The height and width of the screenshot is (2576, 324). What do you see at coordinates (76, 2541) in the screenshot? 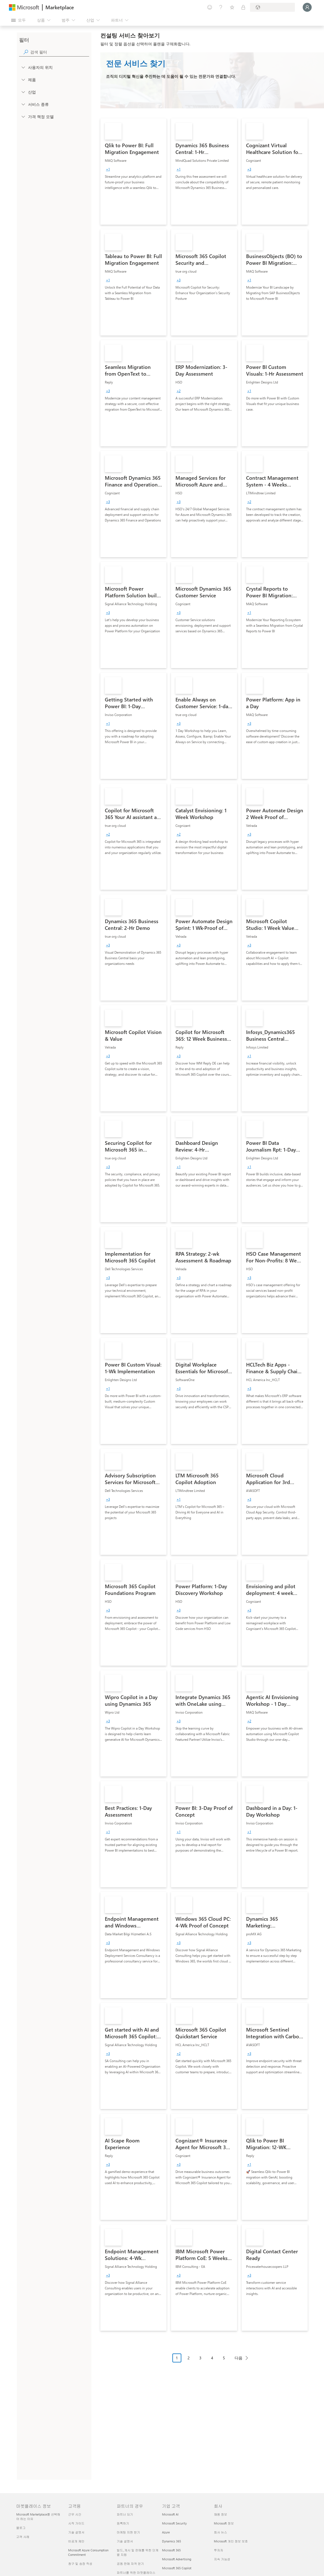
I see `비공개 제안 [비공개 제안 고객용]` at bounding box center [76, 2541].